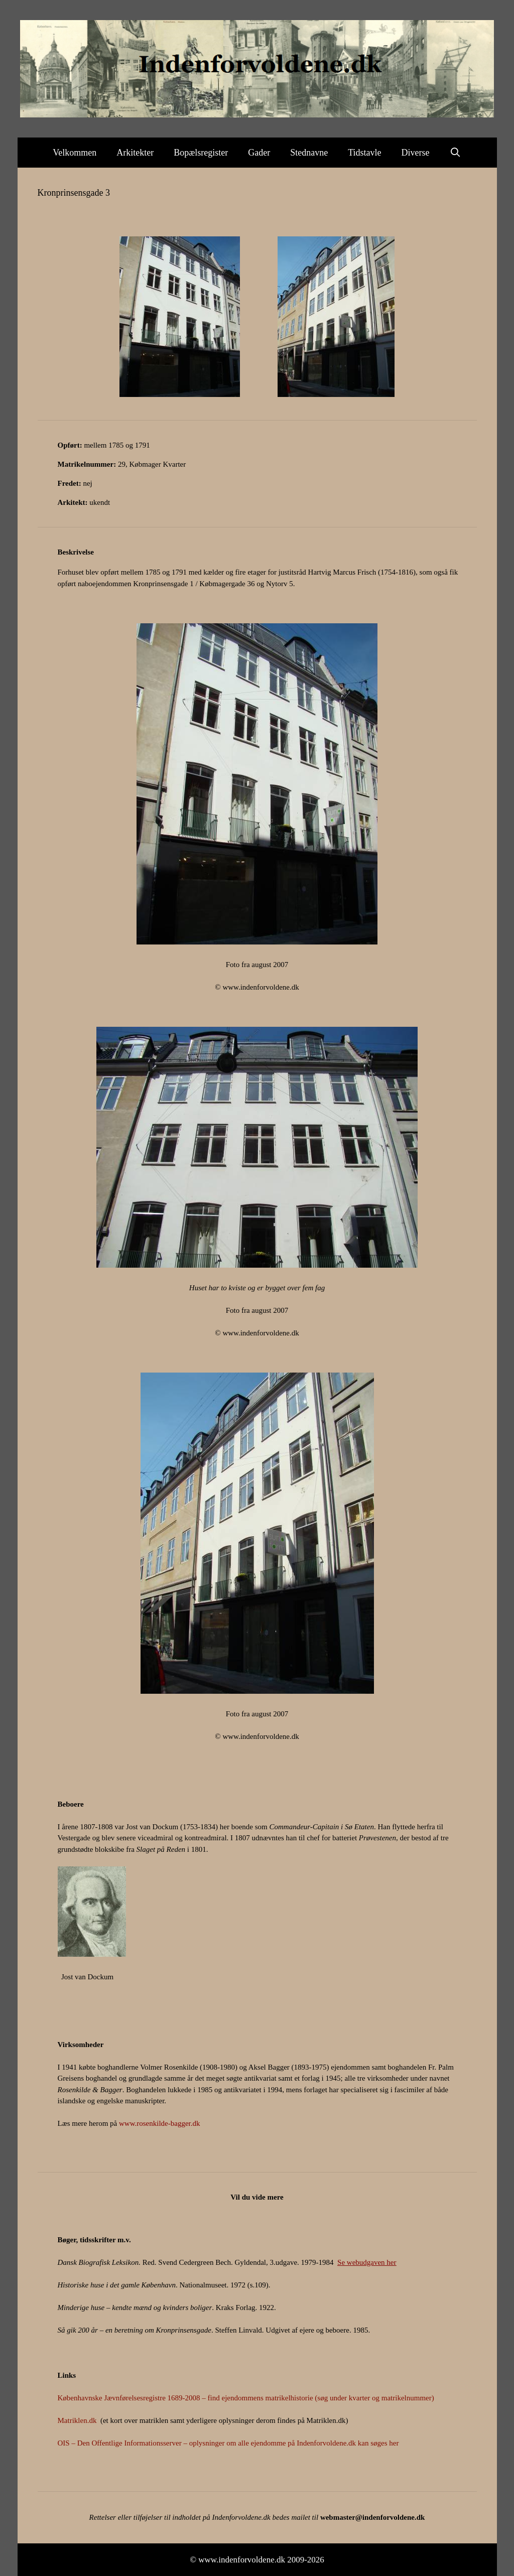 This screenshot has width=514, height=2576. What do you see at coordinates (74, 153) in the screenshot?
I see `Velkommen` at bounding box center [74, 153].